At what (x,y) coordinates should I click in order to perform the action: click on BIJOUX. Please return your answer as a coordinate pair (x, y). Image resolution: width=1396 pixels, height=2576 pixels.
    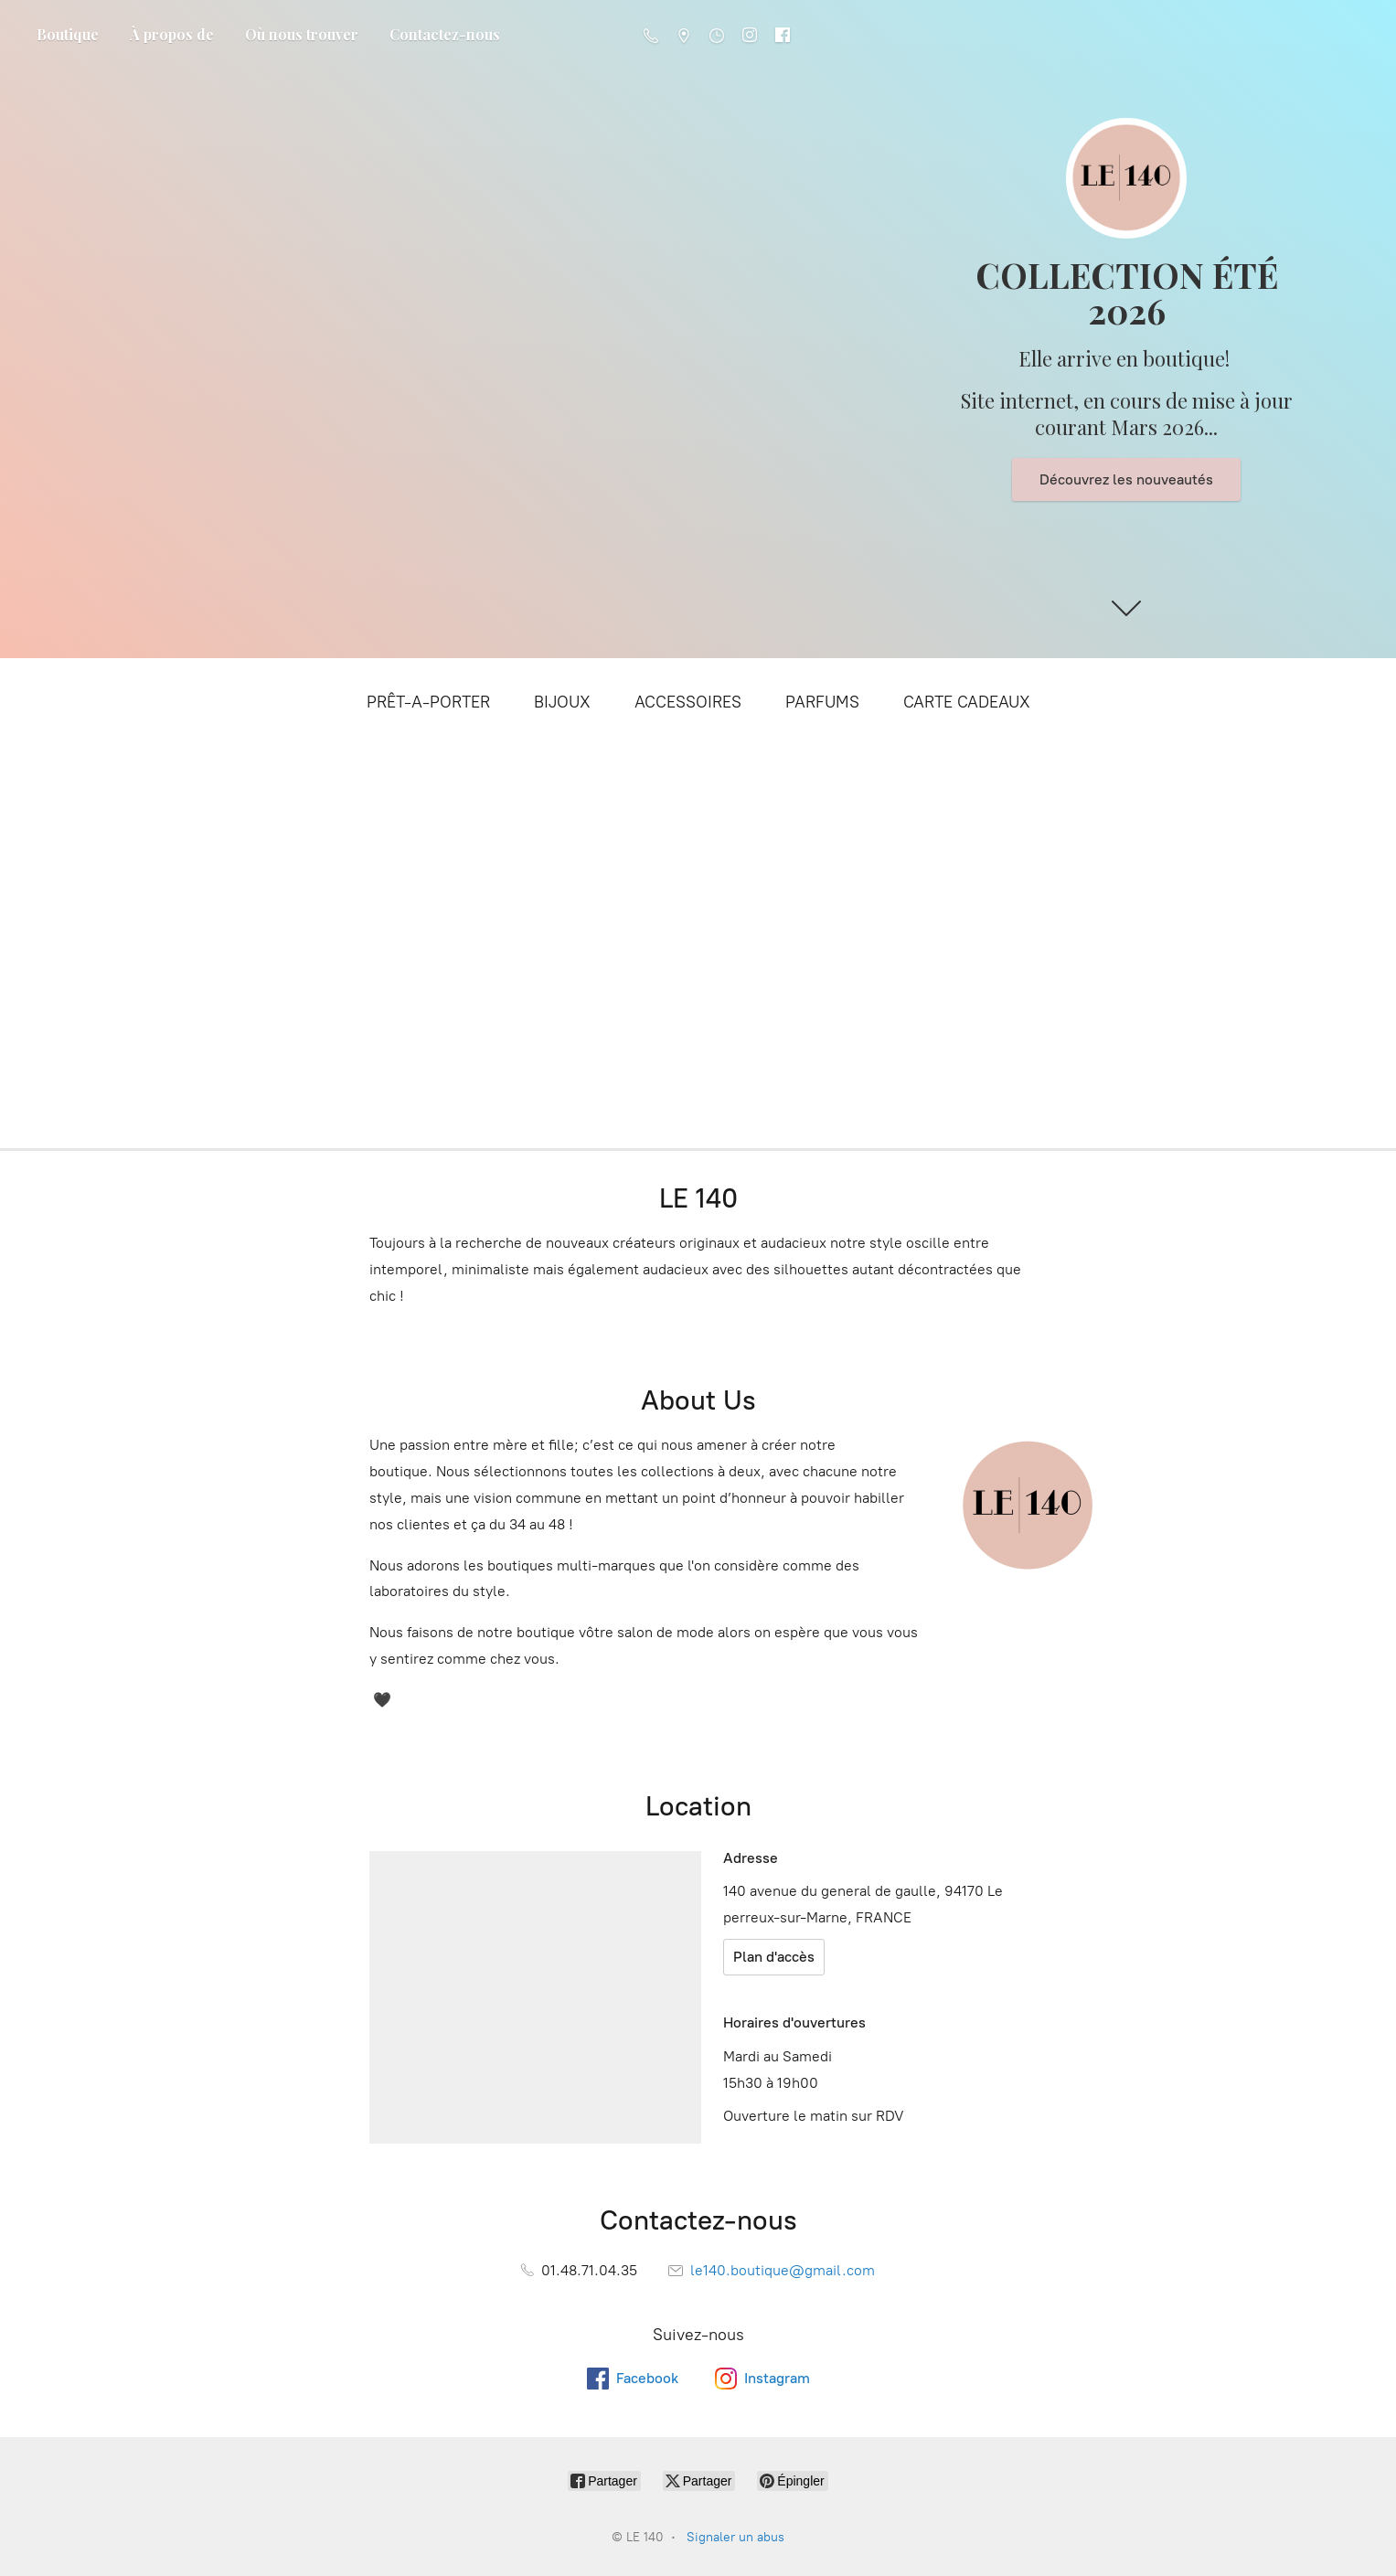
    Looking at the image, I should click on (562, 702).